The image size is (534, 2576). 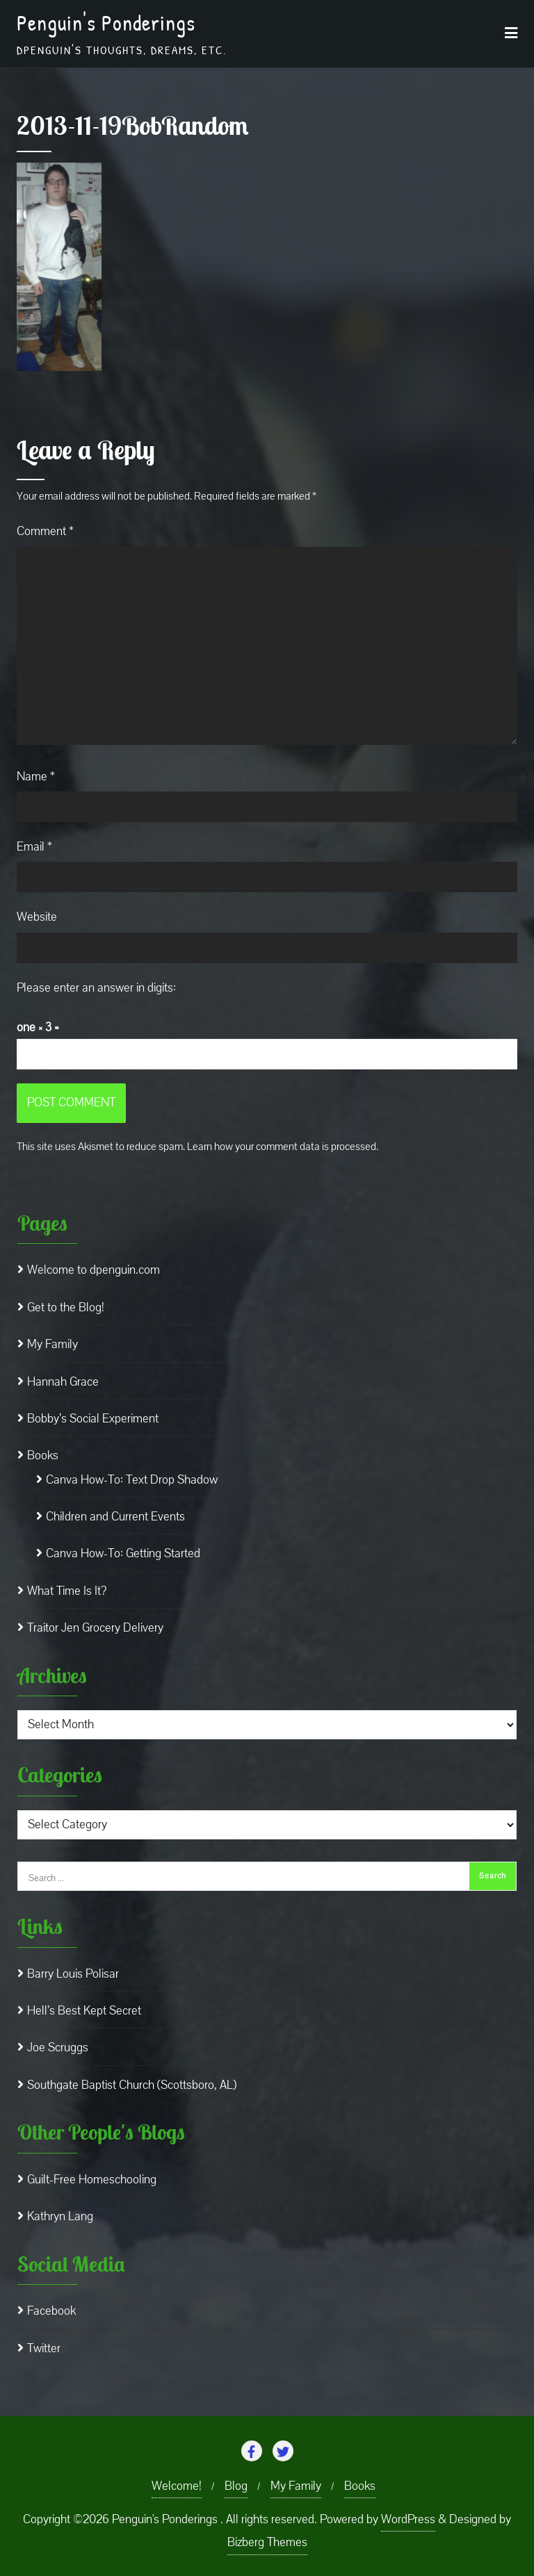 I want to click on Bobby’s Social Experiment, so click(x=93, y=1419).